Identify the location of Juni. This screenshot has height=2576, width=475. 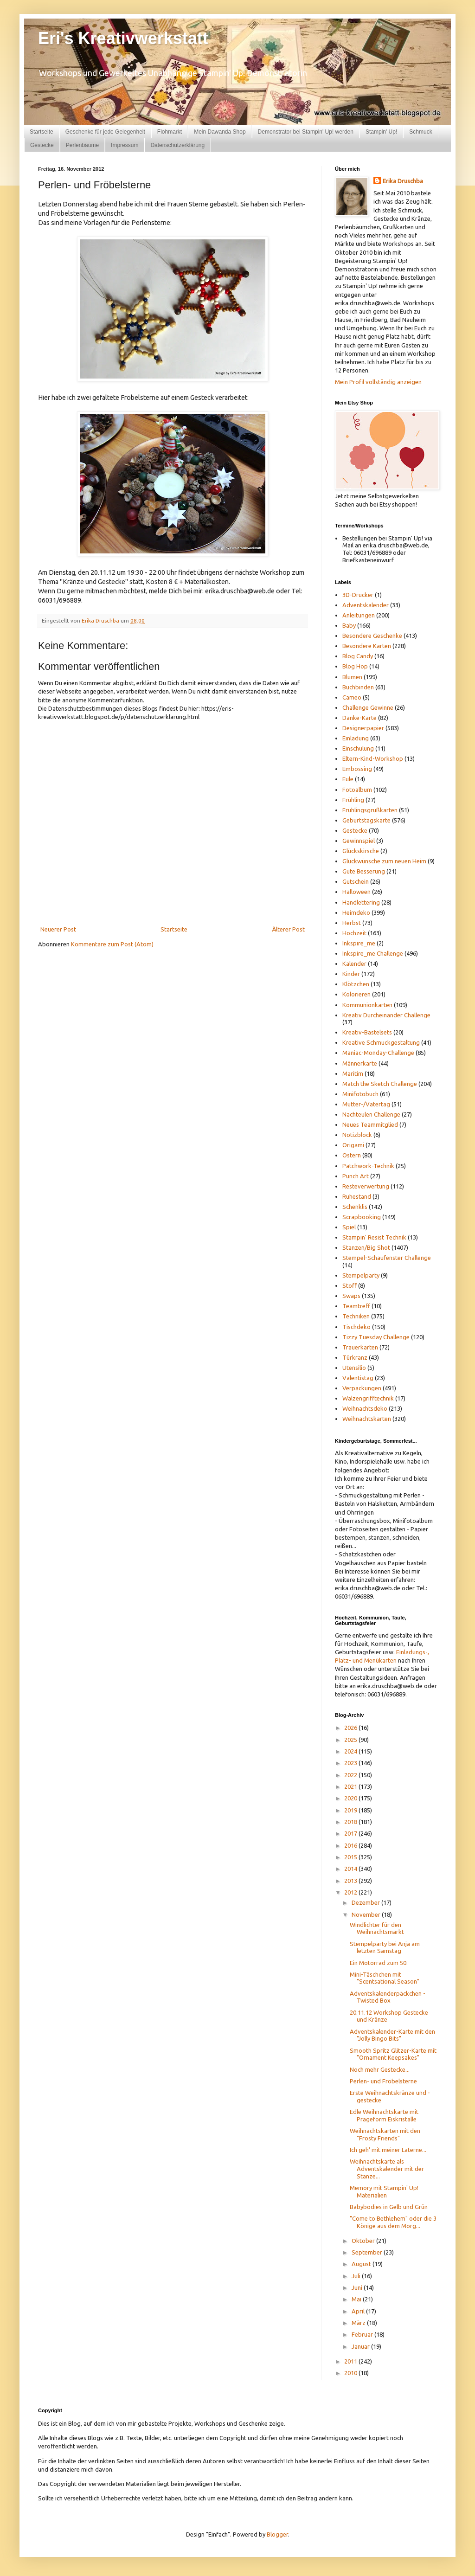
(358, 2287).